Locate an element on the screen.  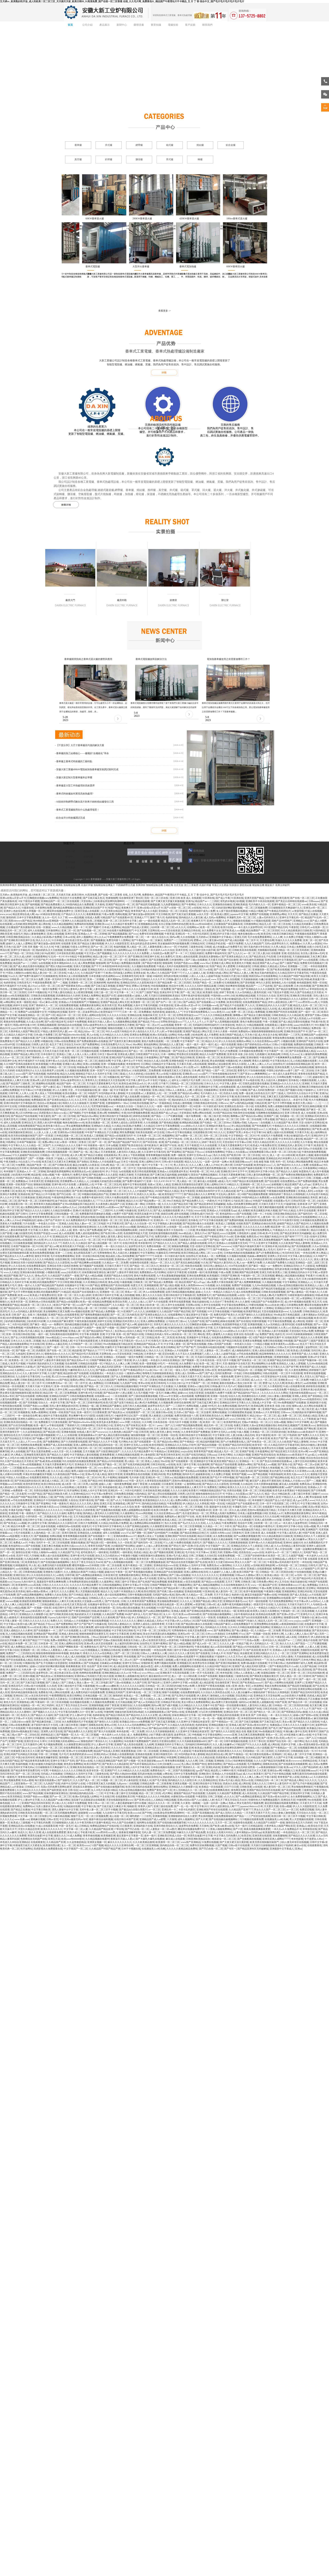
av色片 is located at coordinates (266, 1669).